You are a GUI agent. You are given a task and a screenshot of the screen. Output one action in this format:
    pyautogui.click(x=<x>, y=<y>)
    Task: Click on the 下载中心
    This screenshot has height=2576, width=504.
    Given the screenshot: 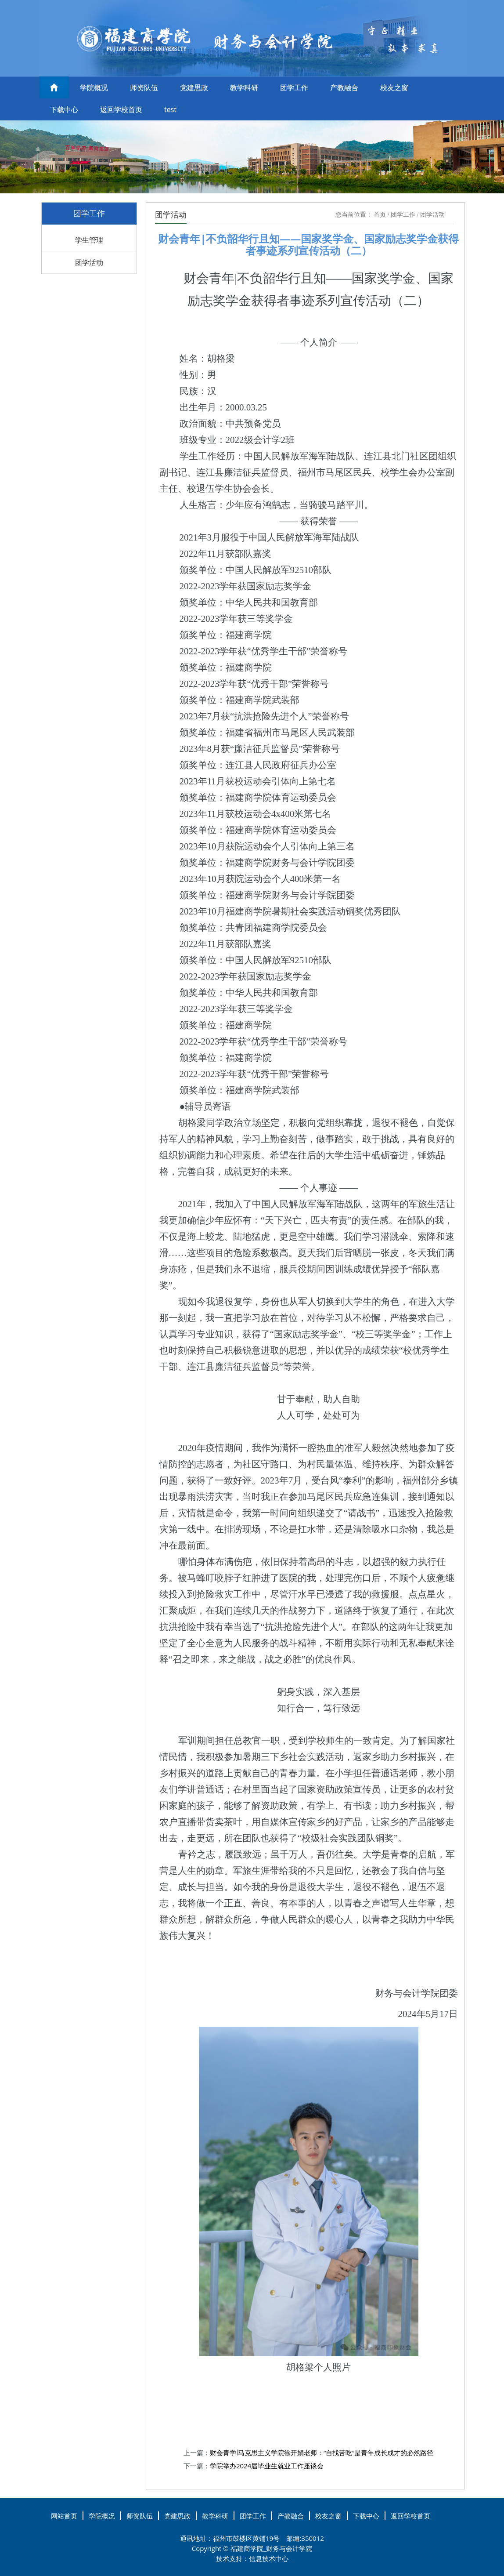 What is the action you would take?
    pyautogui.click(x=64, y=109)
    